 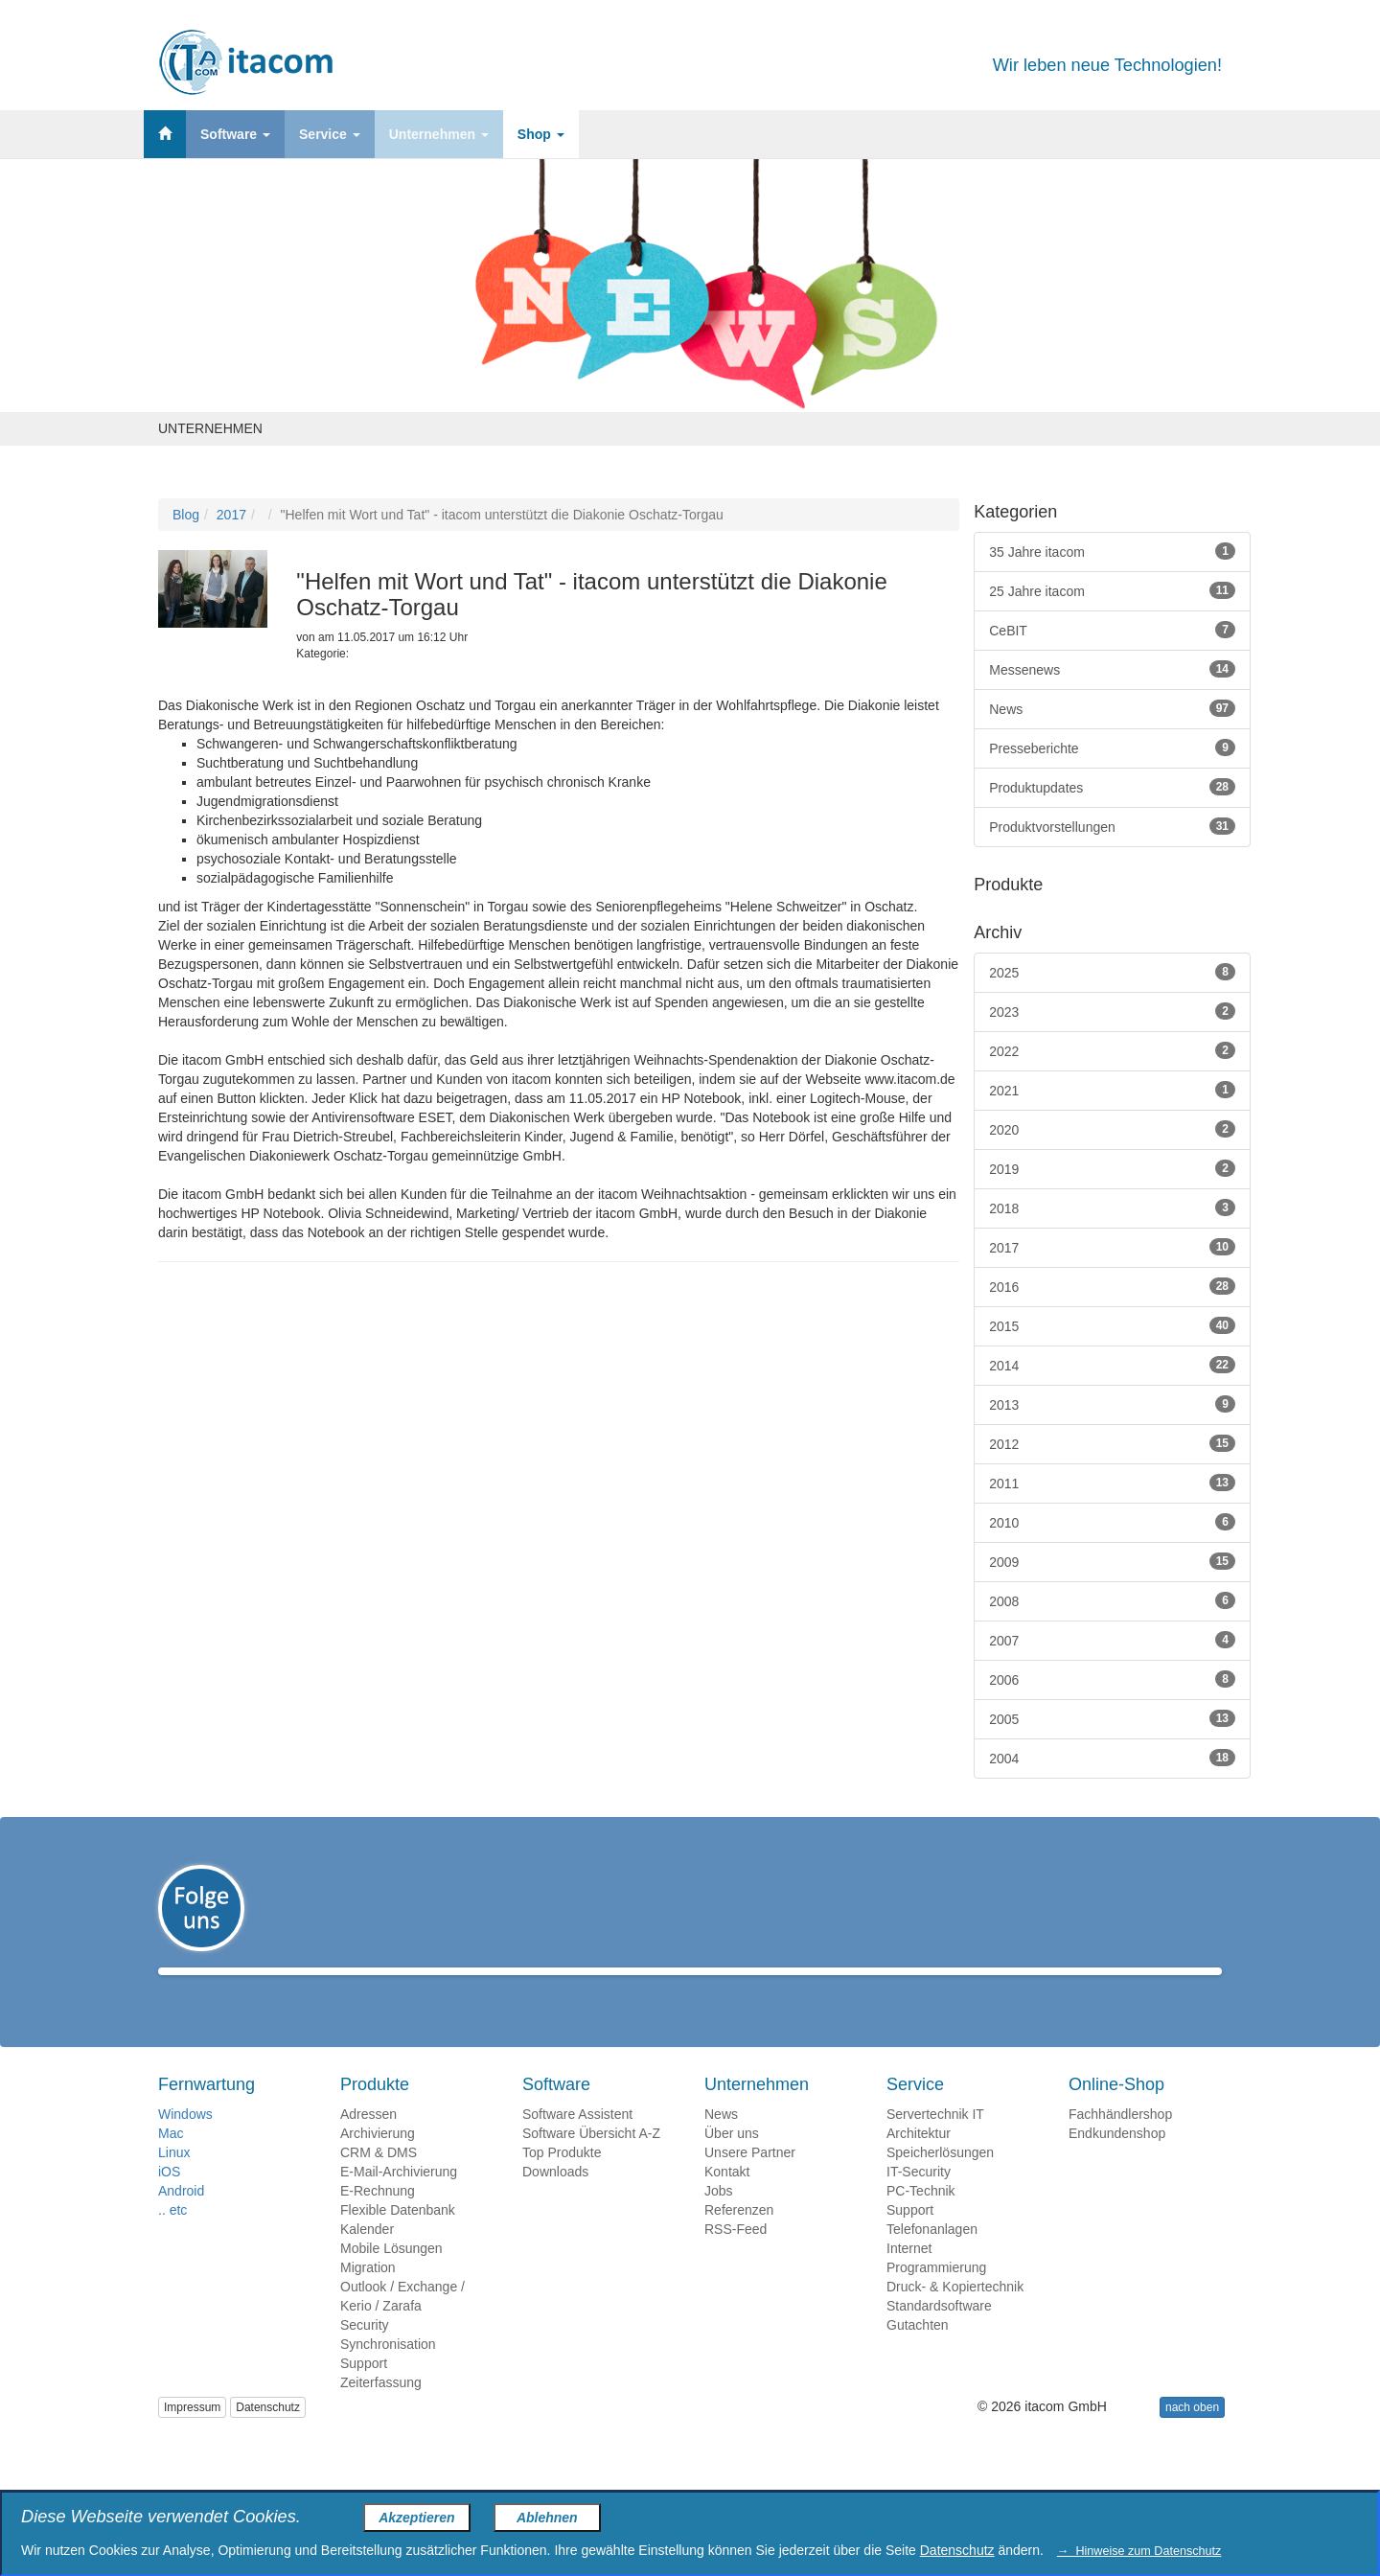 I want to click on Android, so click(x=181, y=2218).